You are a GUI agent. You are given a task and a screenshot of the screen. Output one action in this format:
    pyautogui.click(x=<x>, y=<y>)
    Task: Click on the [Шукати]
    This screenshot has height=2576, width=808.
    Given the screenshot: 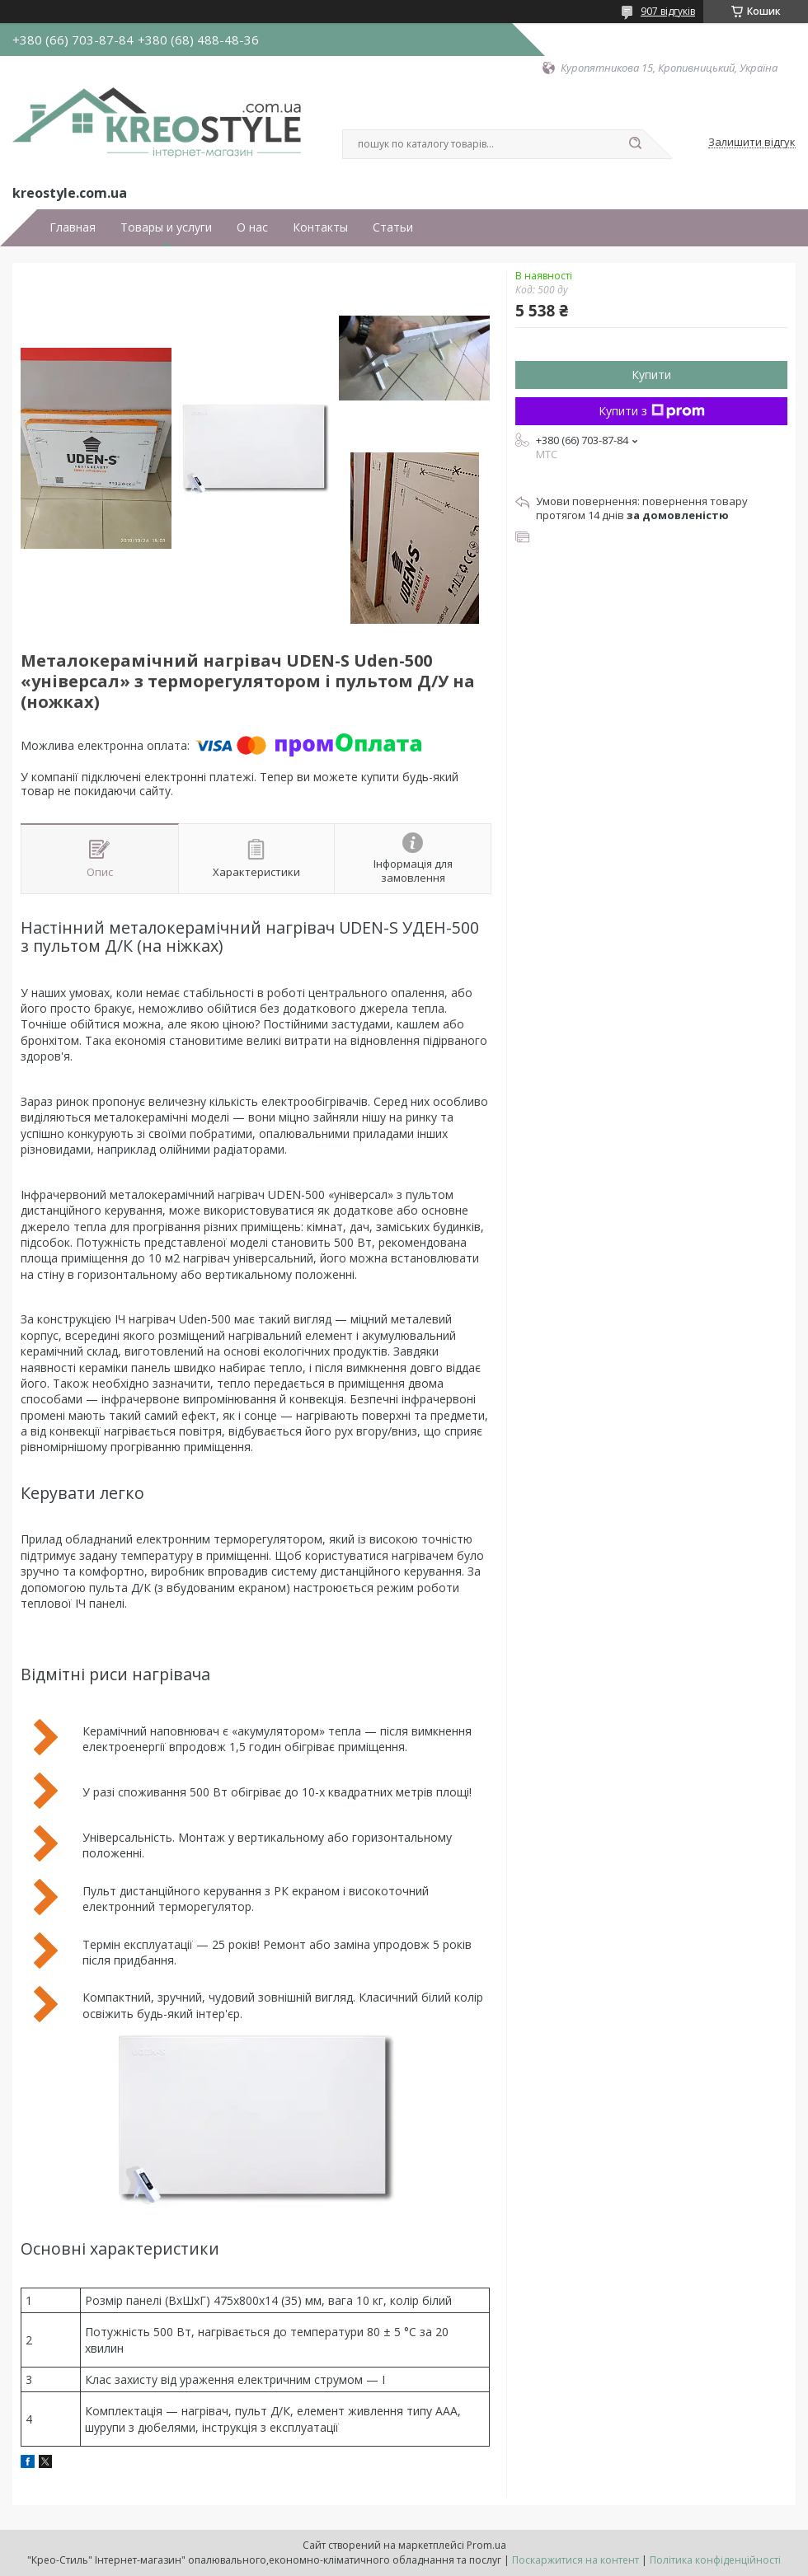 What is the action you would take?
    pyautogui.click(x=634, y=144)
    